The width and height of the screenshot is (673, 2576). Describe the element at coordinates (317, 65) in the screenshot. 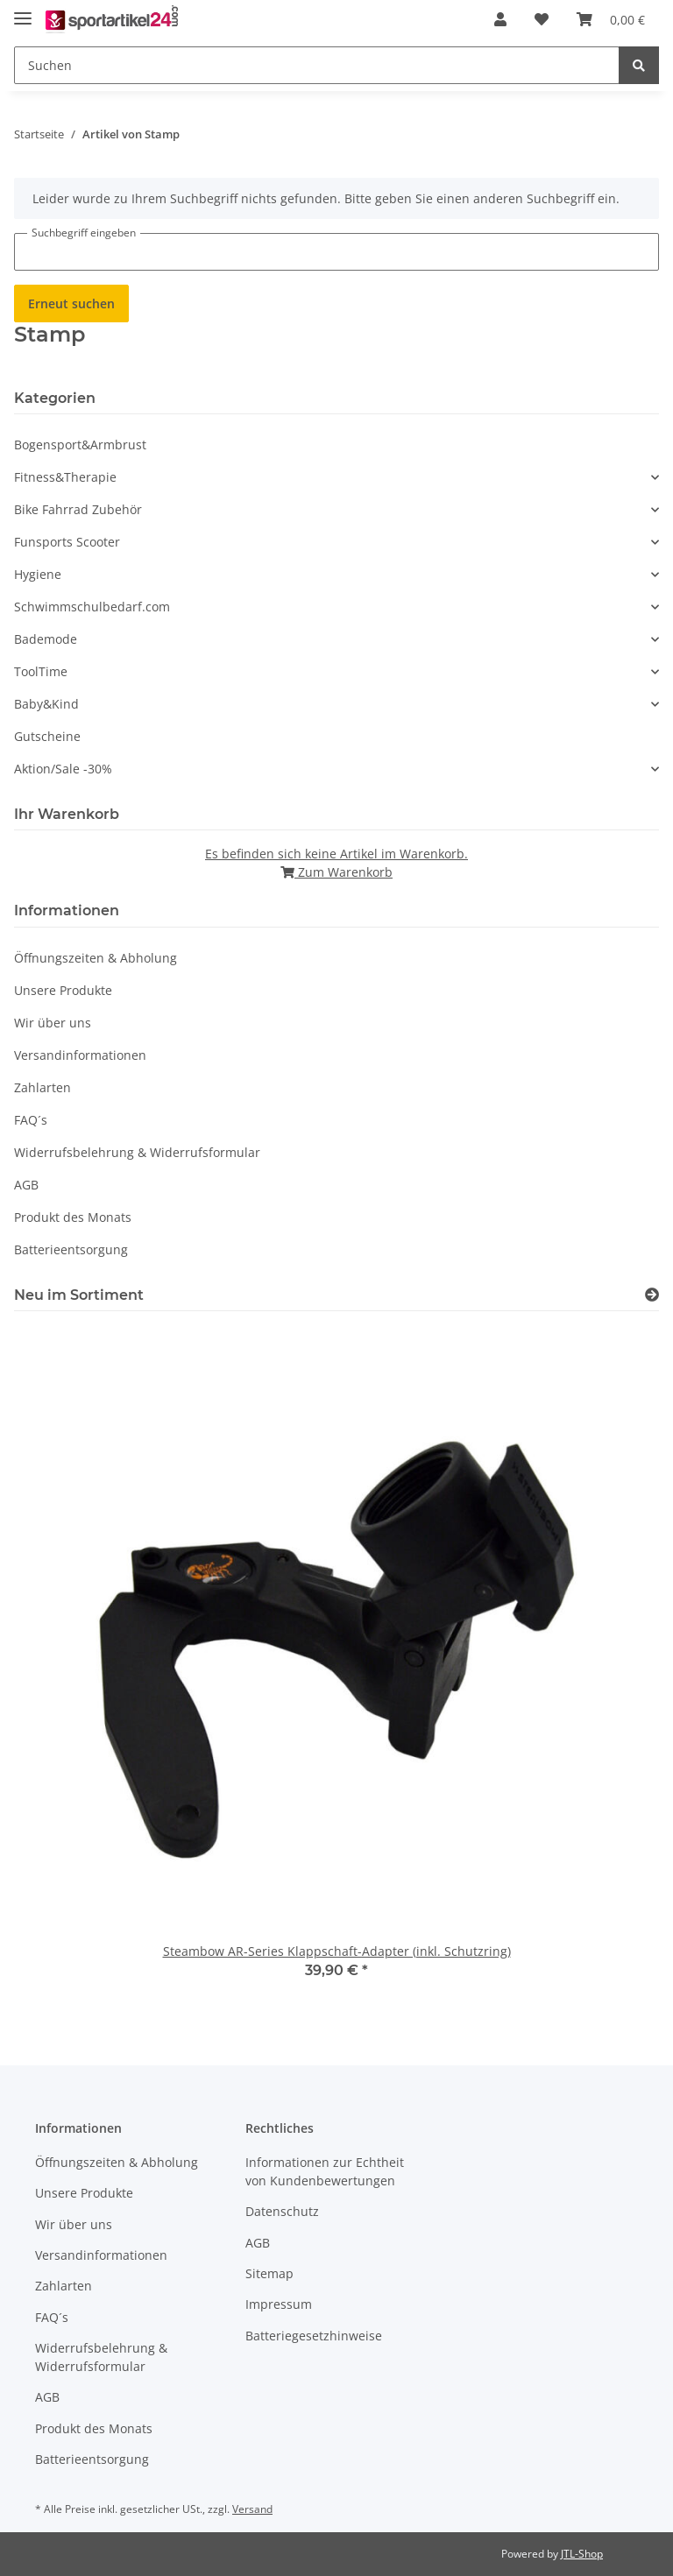

I see `[Suchen]` at that location.